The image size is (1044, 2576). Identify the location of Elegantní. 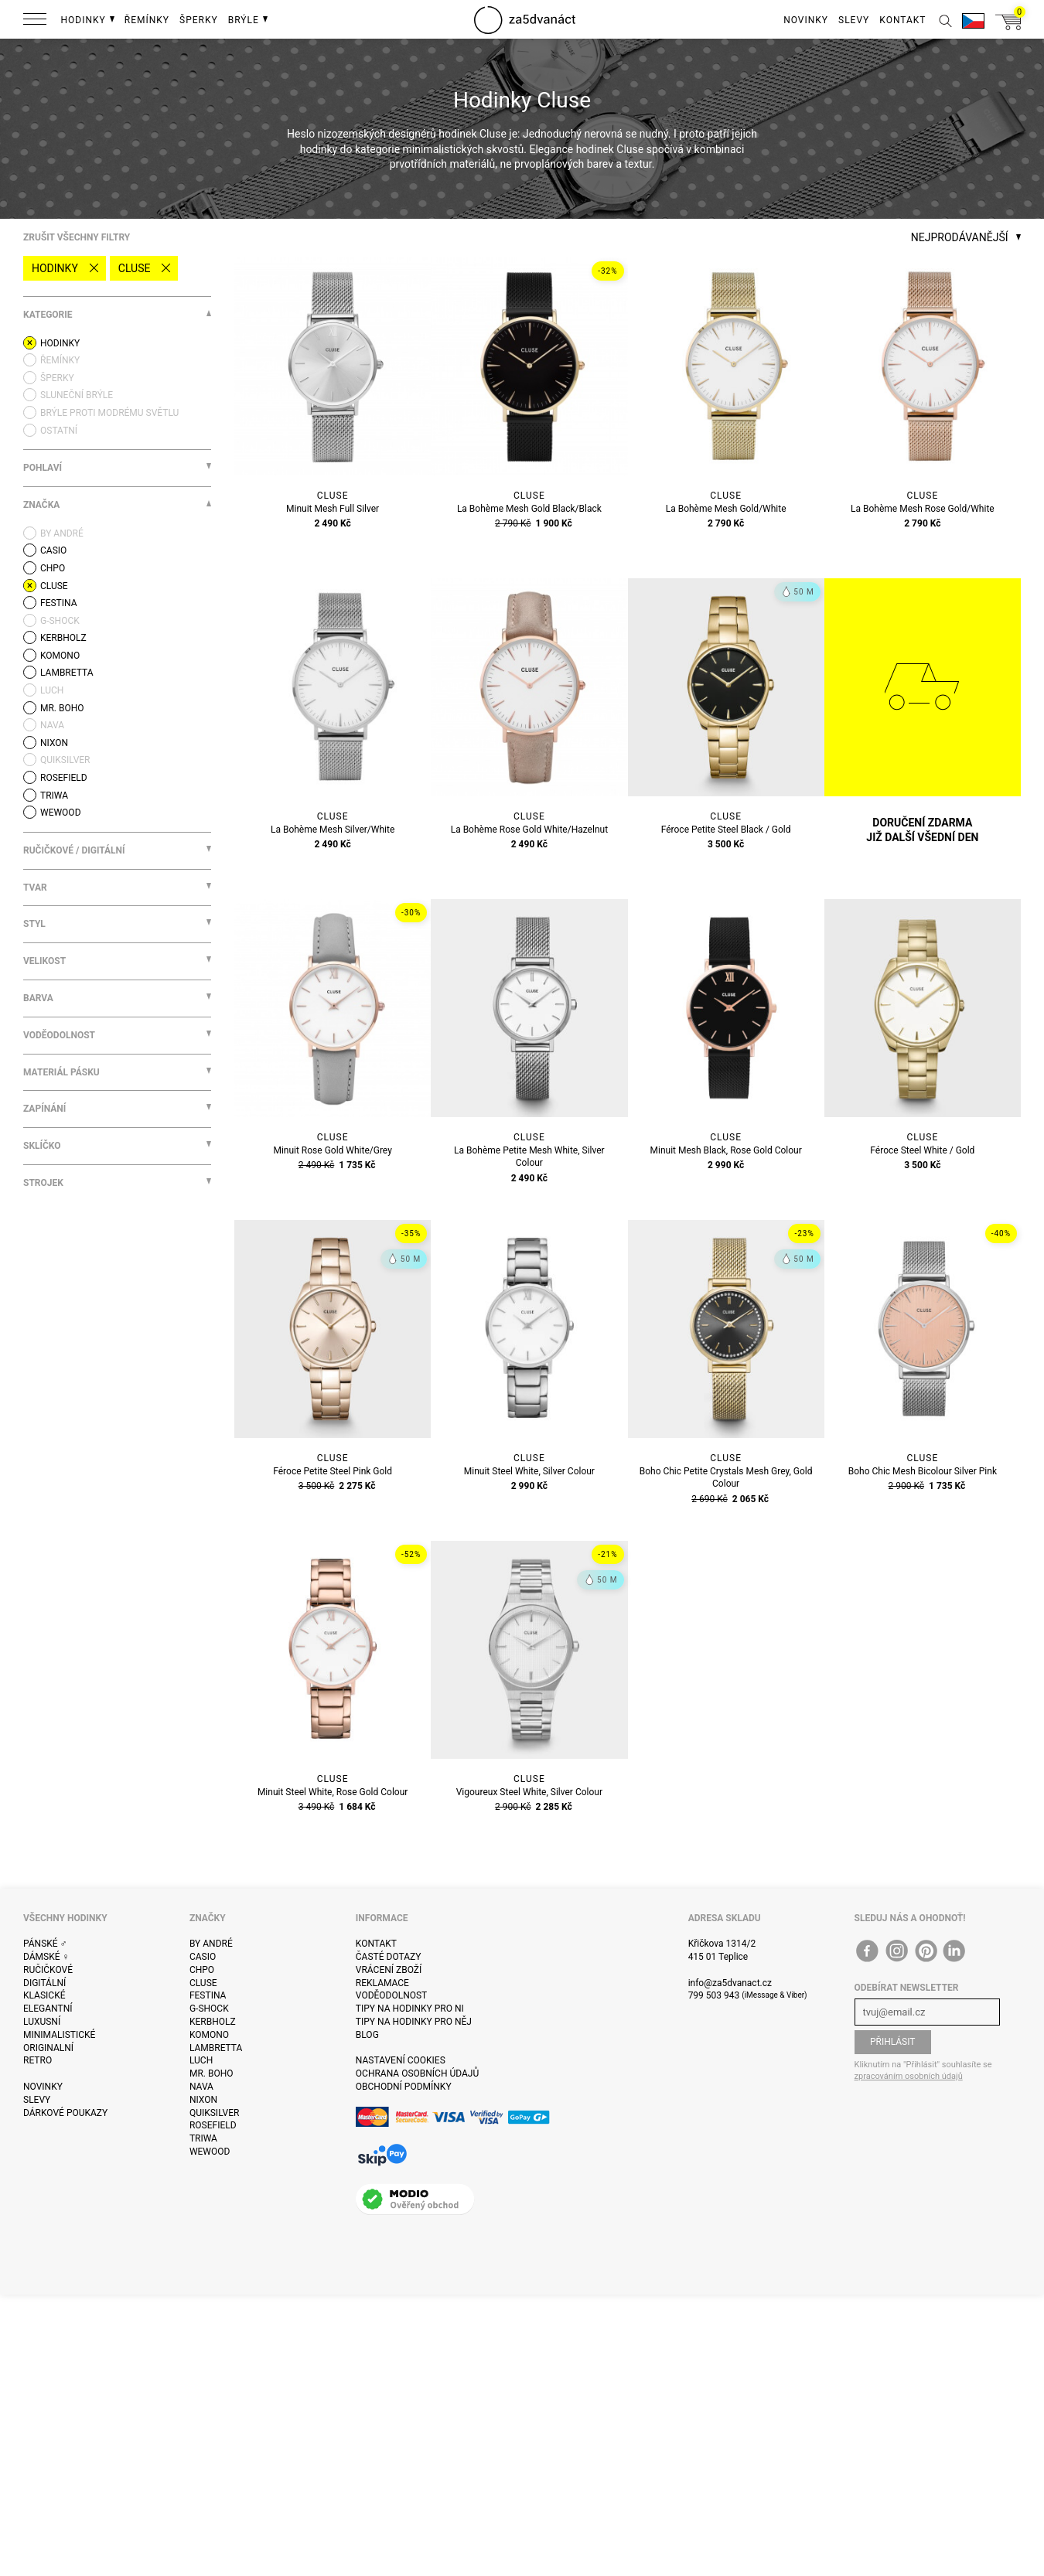
(47, 2008).